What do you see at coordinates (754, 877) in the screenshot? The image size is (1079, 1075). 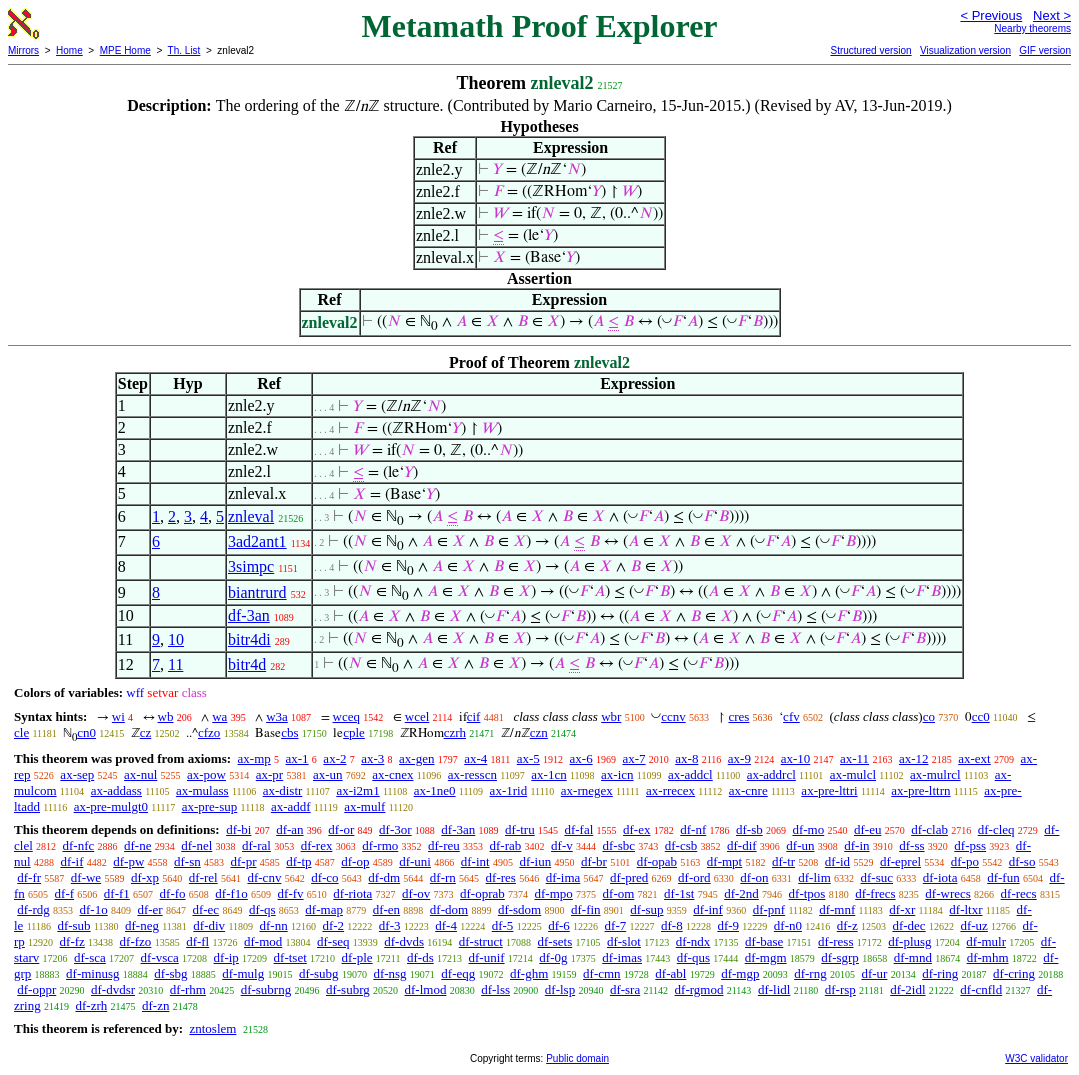 I see `df-on` at bounding box center [754, 877].